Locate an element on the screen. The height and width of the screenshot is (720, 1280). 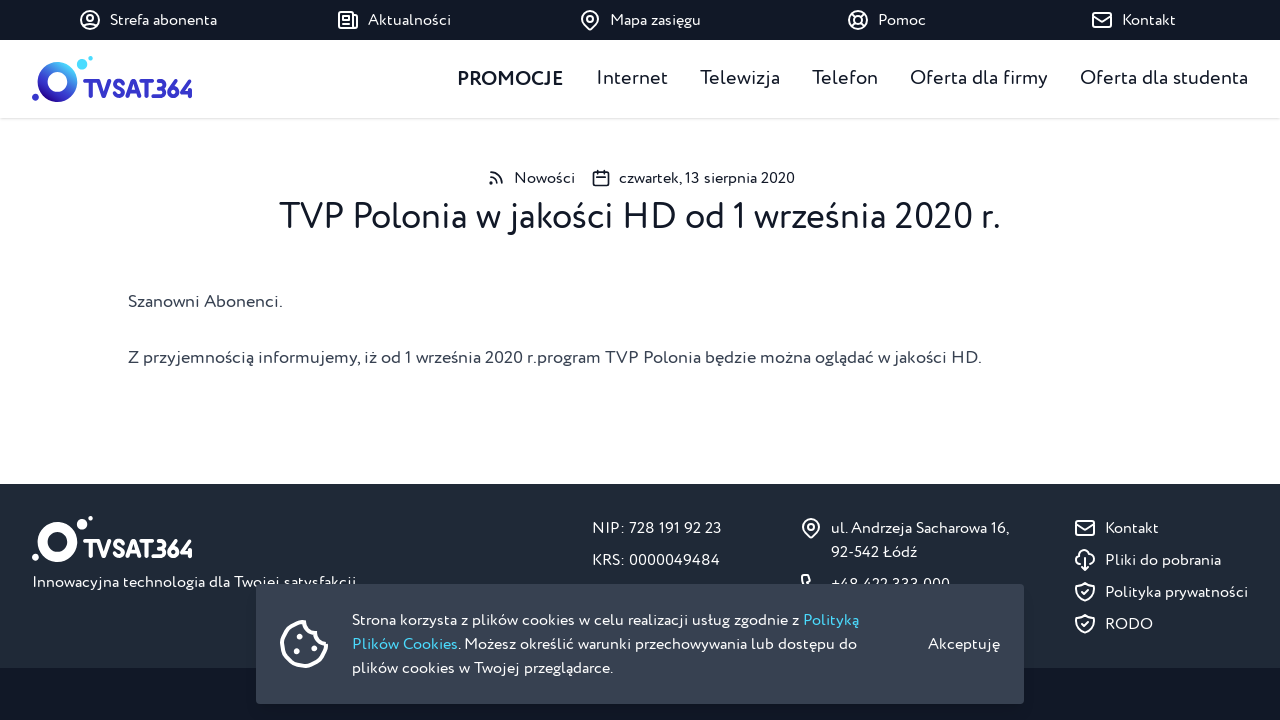
Promocje is located at coordinates (510, 79).